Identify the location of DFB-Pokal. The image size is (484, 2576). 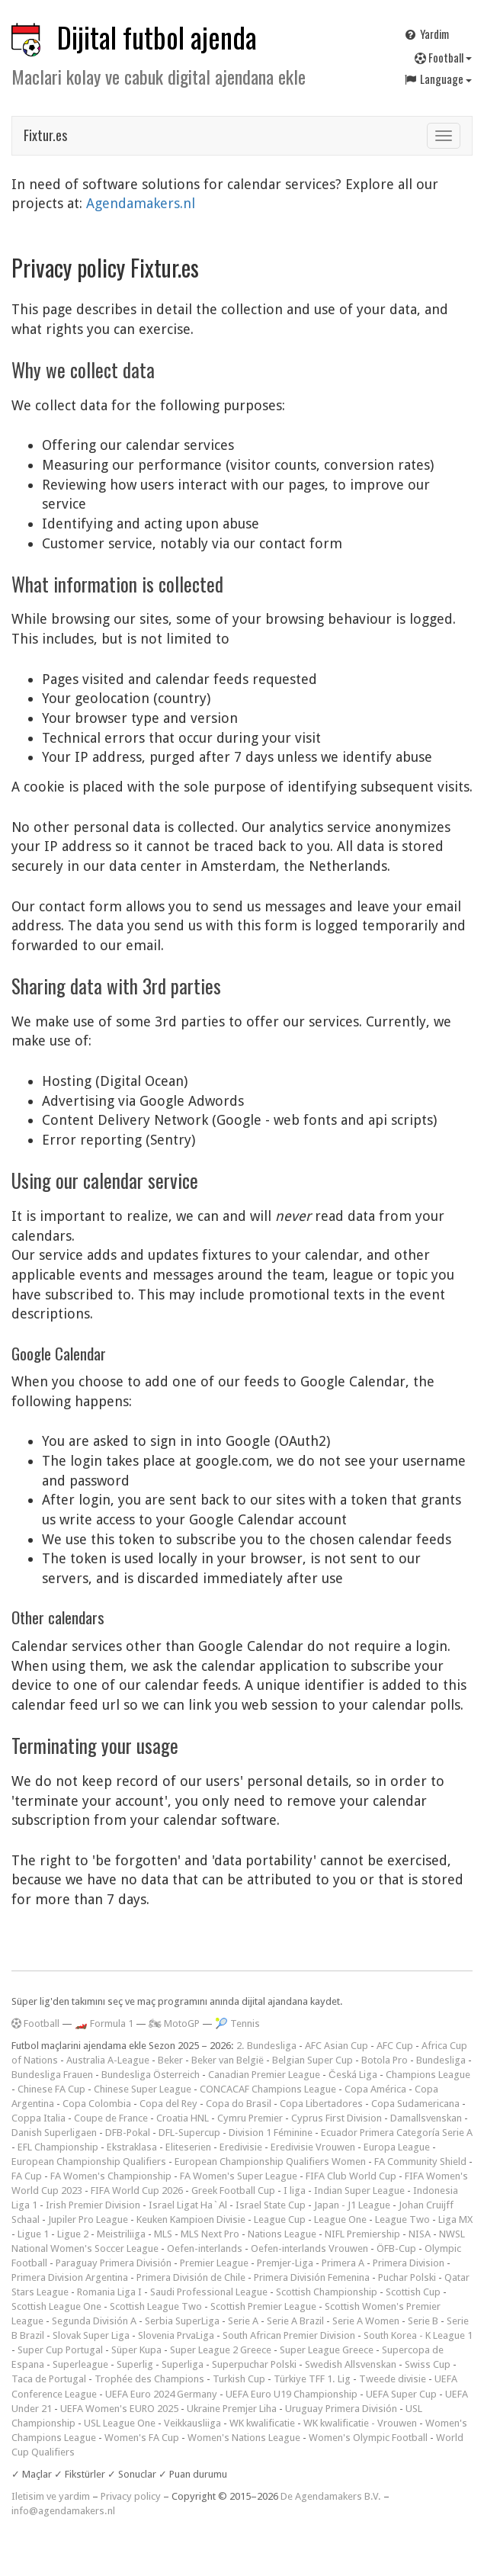
(127, 2132).